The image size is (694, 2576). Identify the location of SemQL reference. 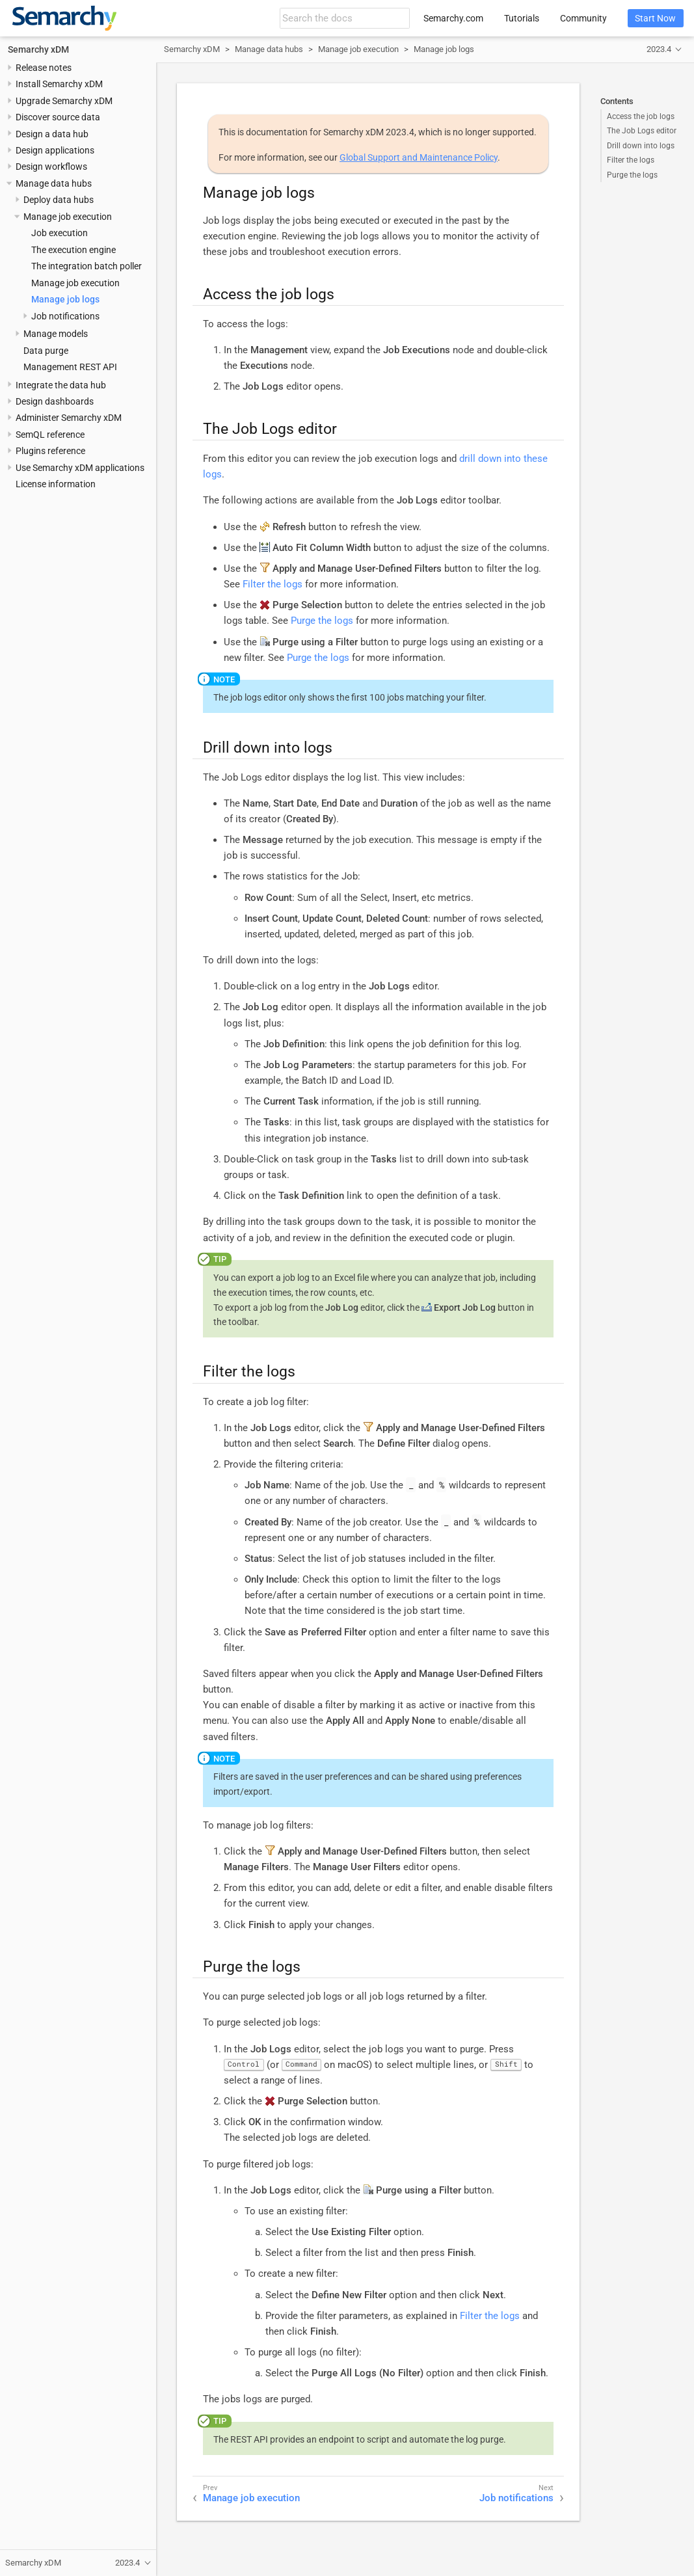
(50, 434).